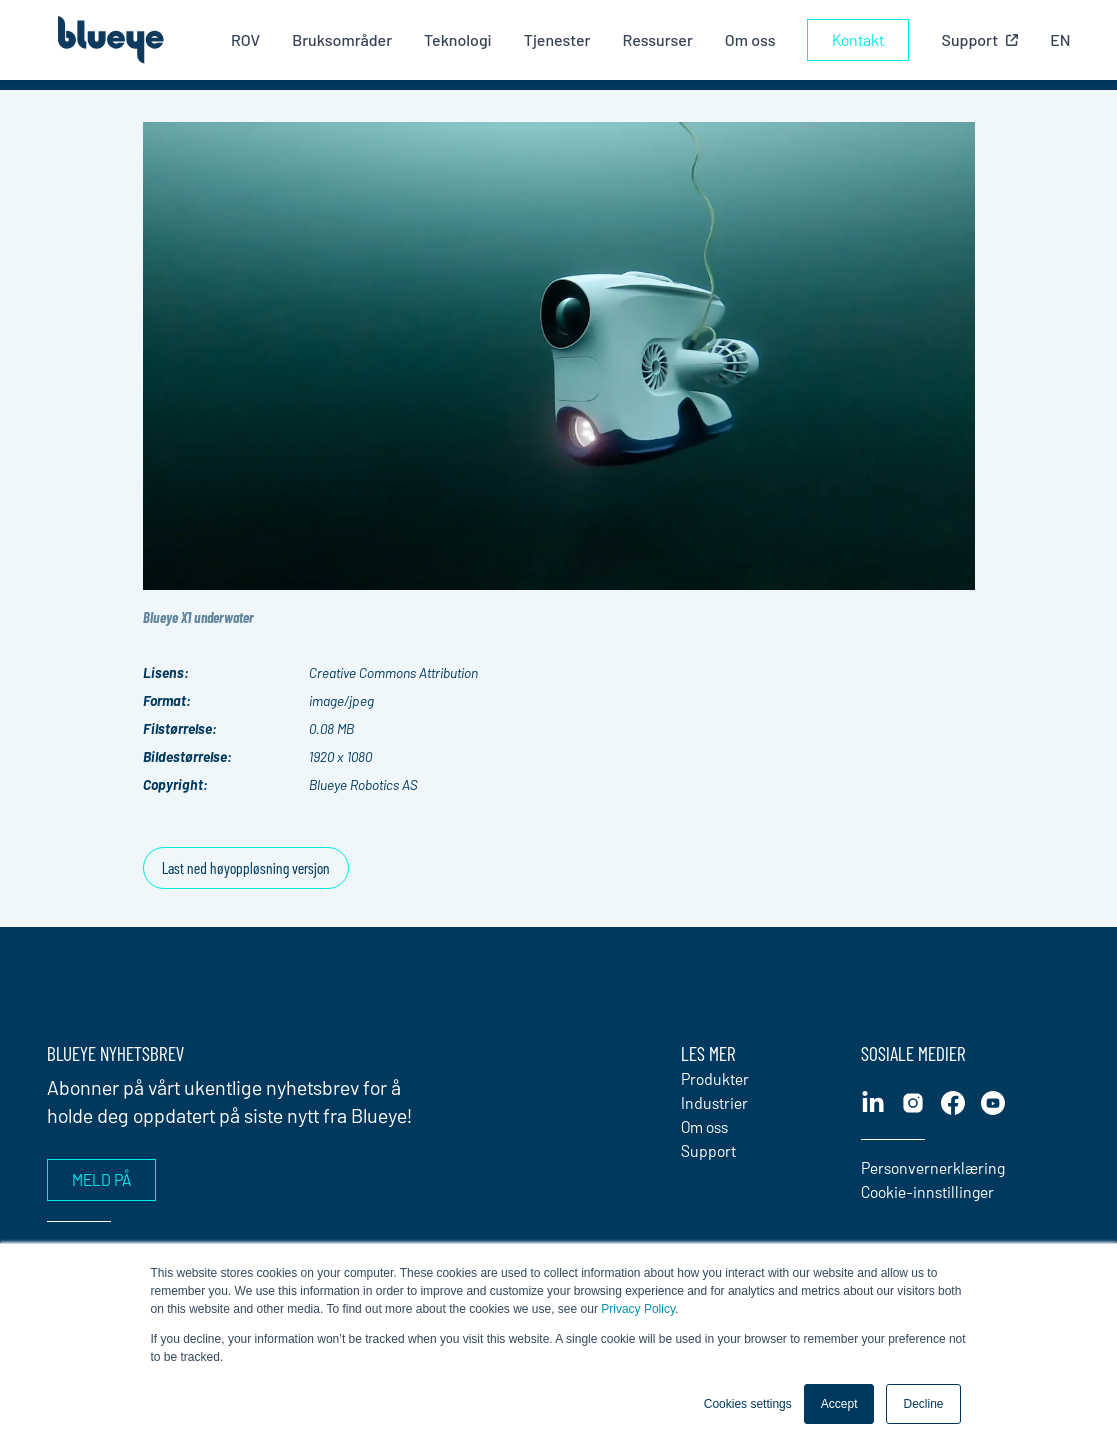 The height and width of the screenshot is (1450, 1117). What do you see at coordinates (839, 1404) in the screenshot?
I see `Accept [button]` at bounding box center [839, 1404].